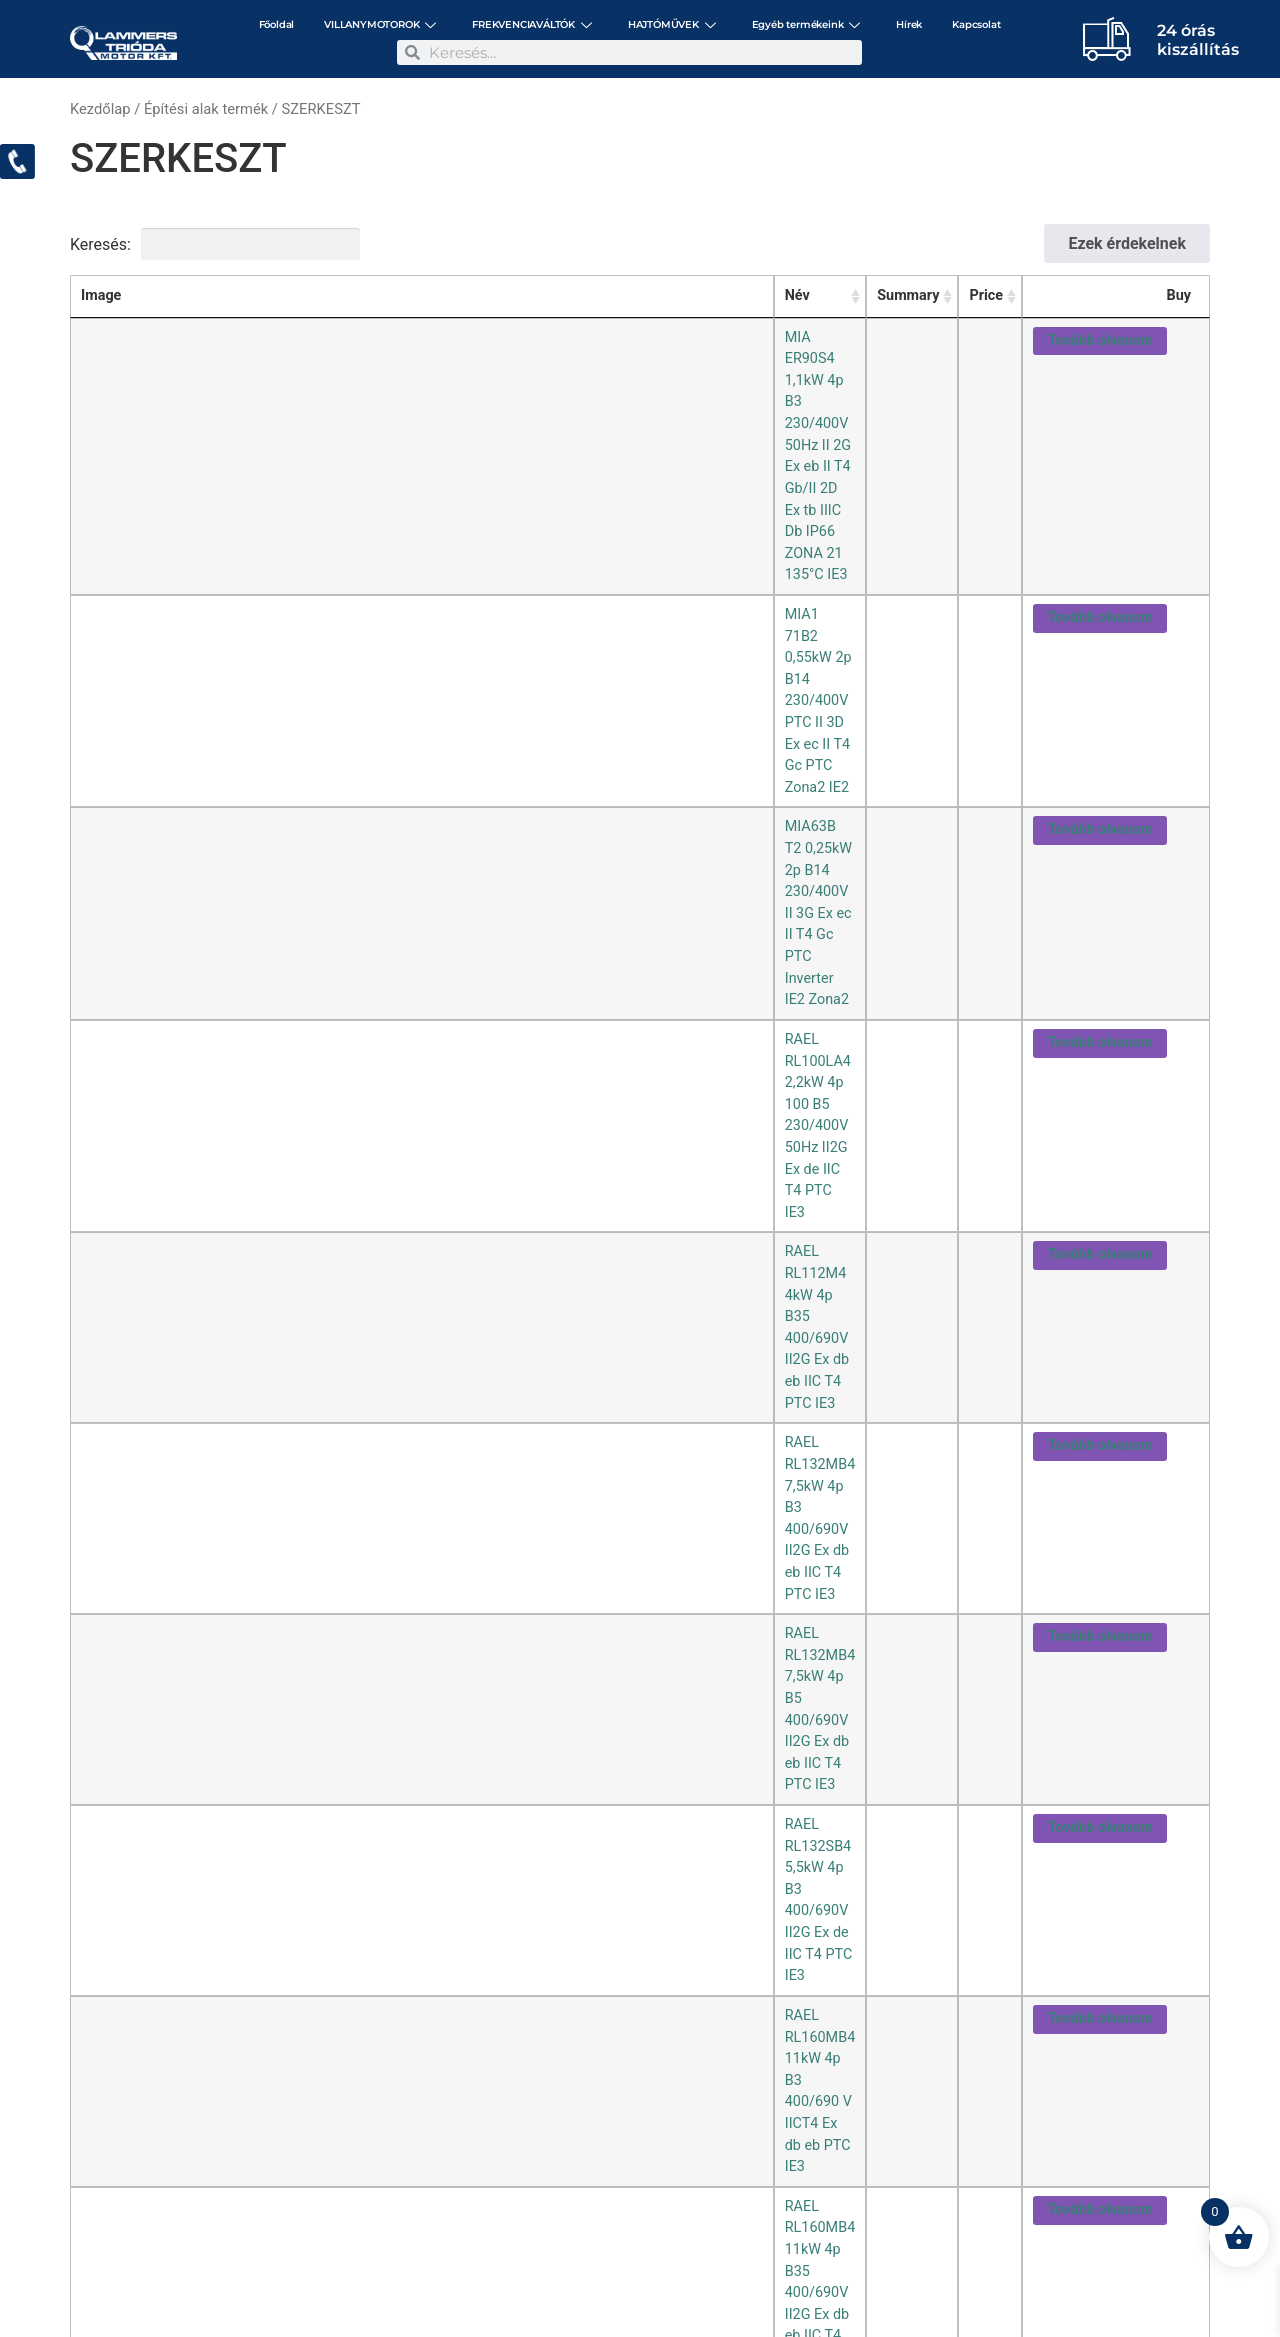 The image size is (1280, 2337). What do you see at coordinates (1099, 574) in the screenshot?
I see `Tovább olvasom [“RAEL RL132MB4 7,5kW 4p B3 400/690V II2G Ex db eb IIC T4 PTC IE3” termékről több információ]` at bounding box center [1099, 574].